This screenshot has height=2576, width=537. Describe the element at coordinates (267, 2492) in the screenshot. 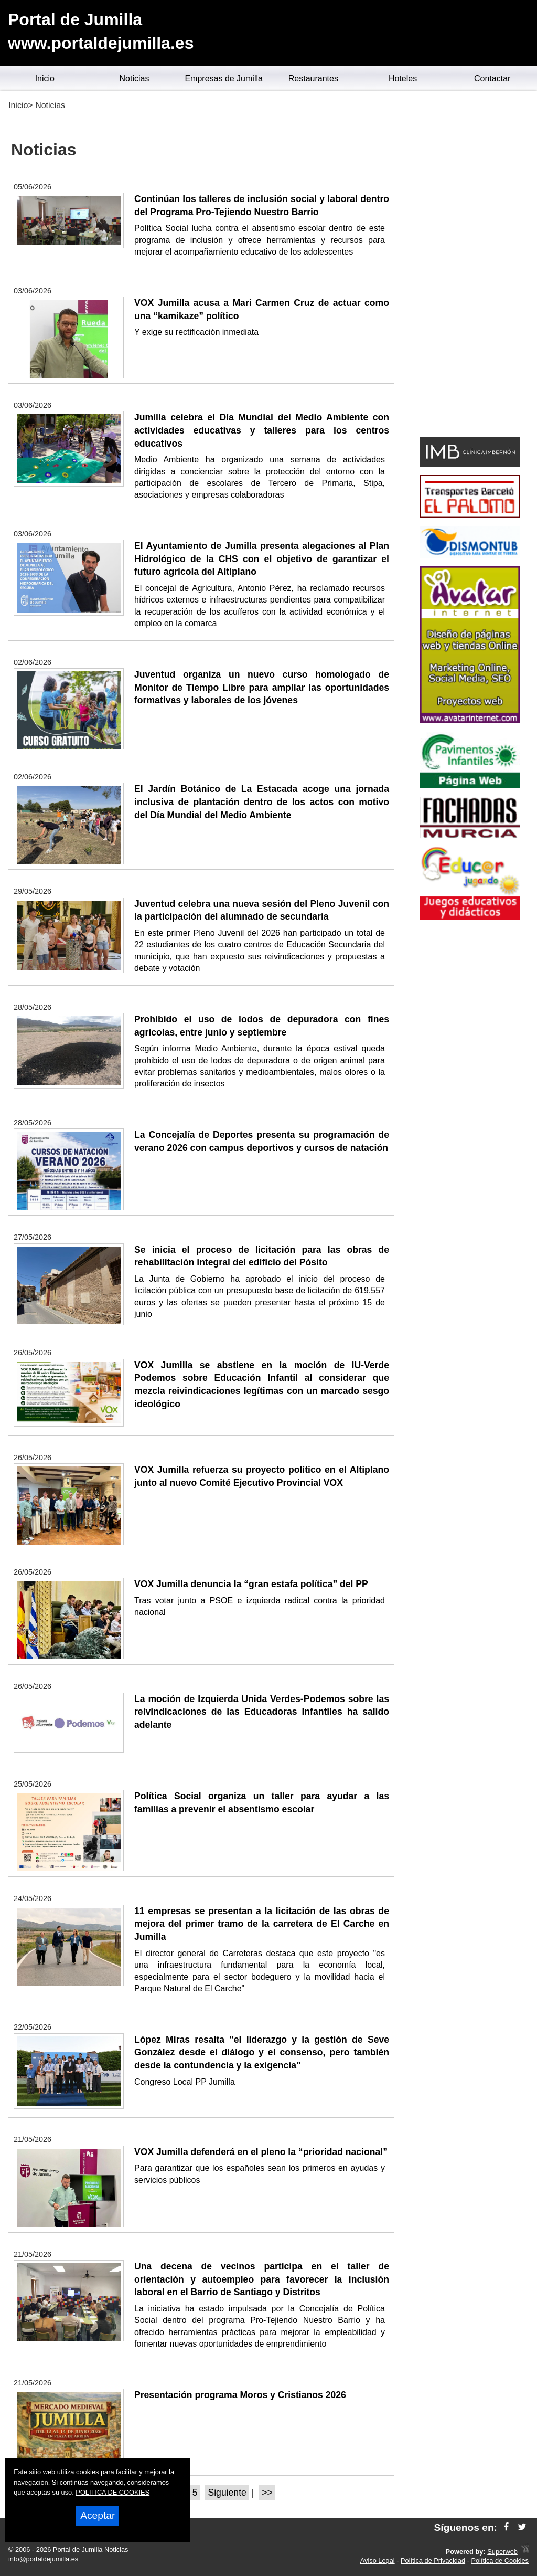

I see `>>` at that location.